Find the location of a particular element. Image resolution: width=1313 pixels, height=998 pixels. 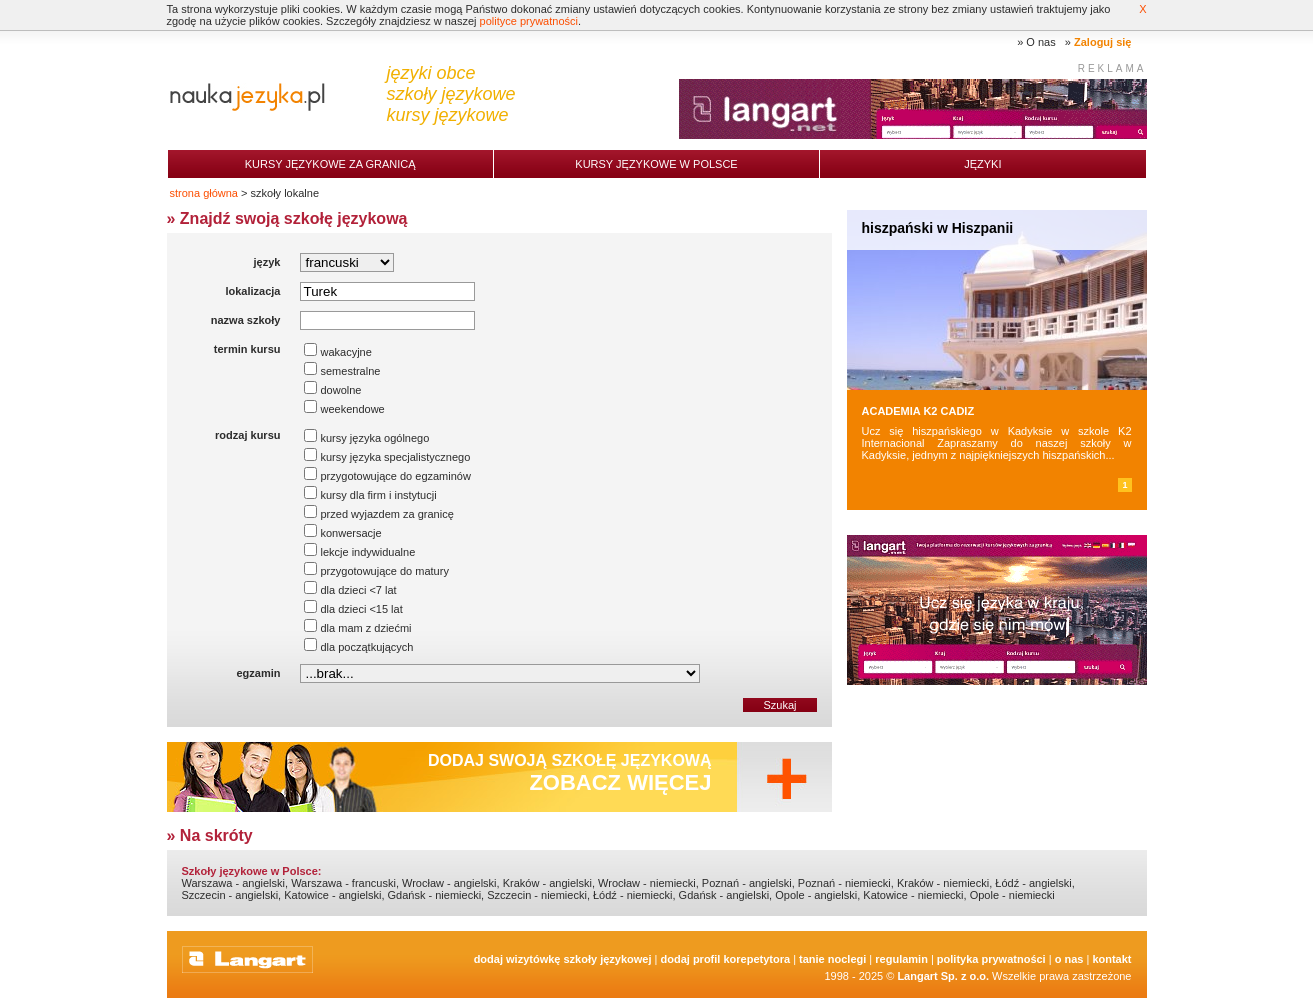

Szczecin - angielski is located at coordinates (230, 895).